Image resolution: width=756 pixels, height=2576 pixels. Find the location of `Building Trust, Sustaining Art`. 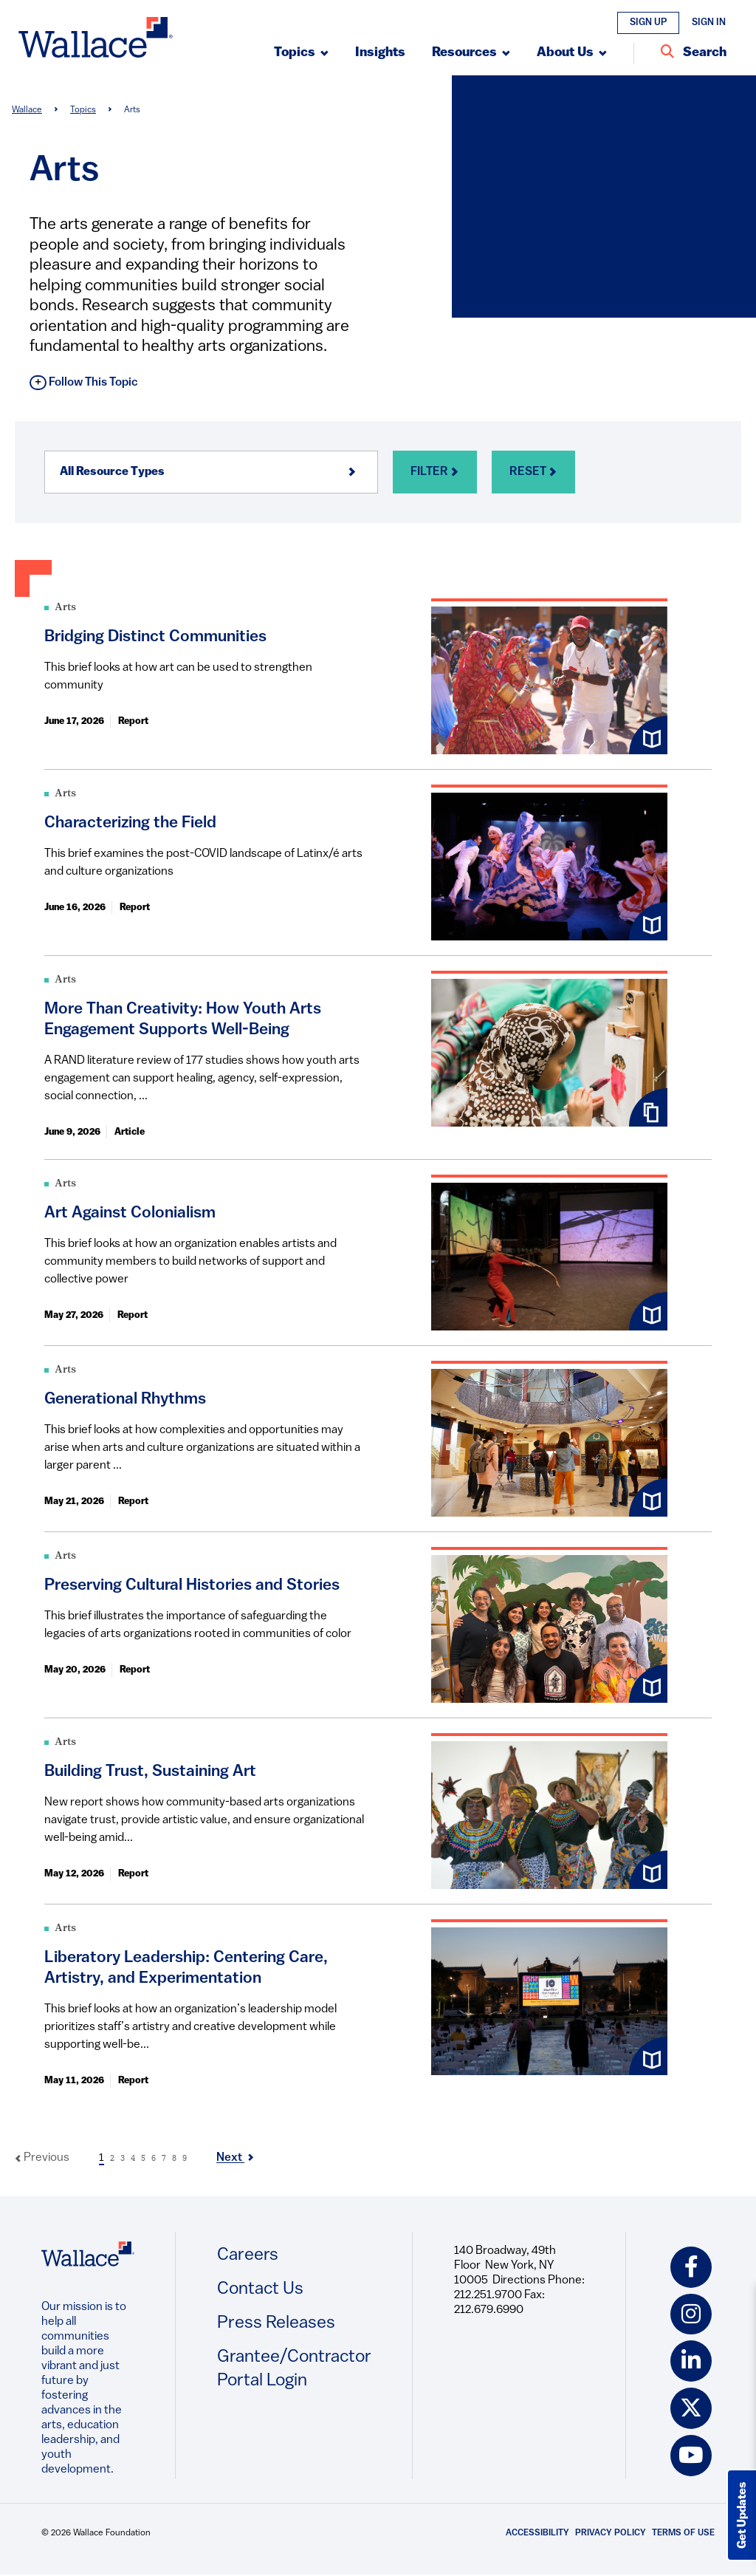

Building Trust, Sustaining Art is located at coordinates (150, 1771).